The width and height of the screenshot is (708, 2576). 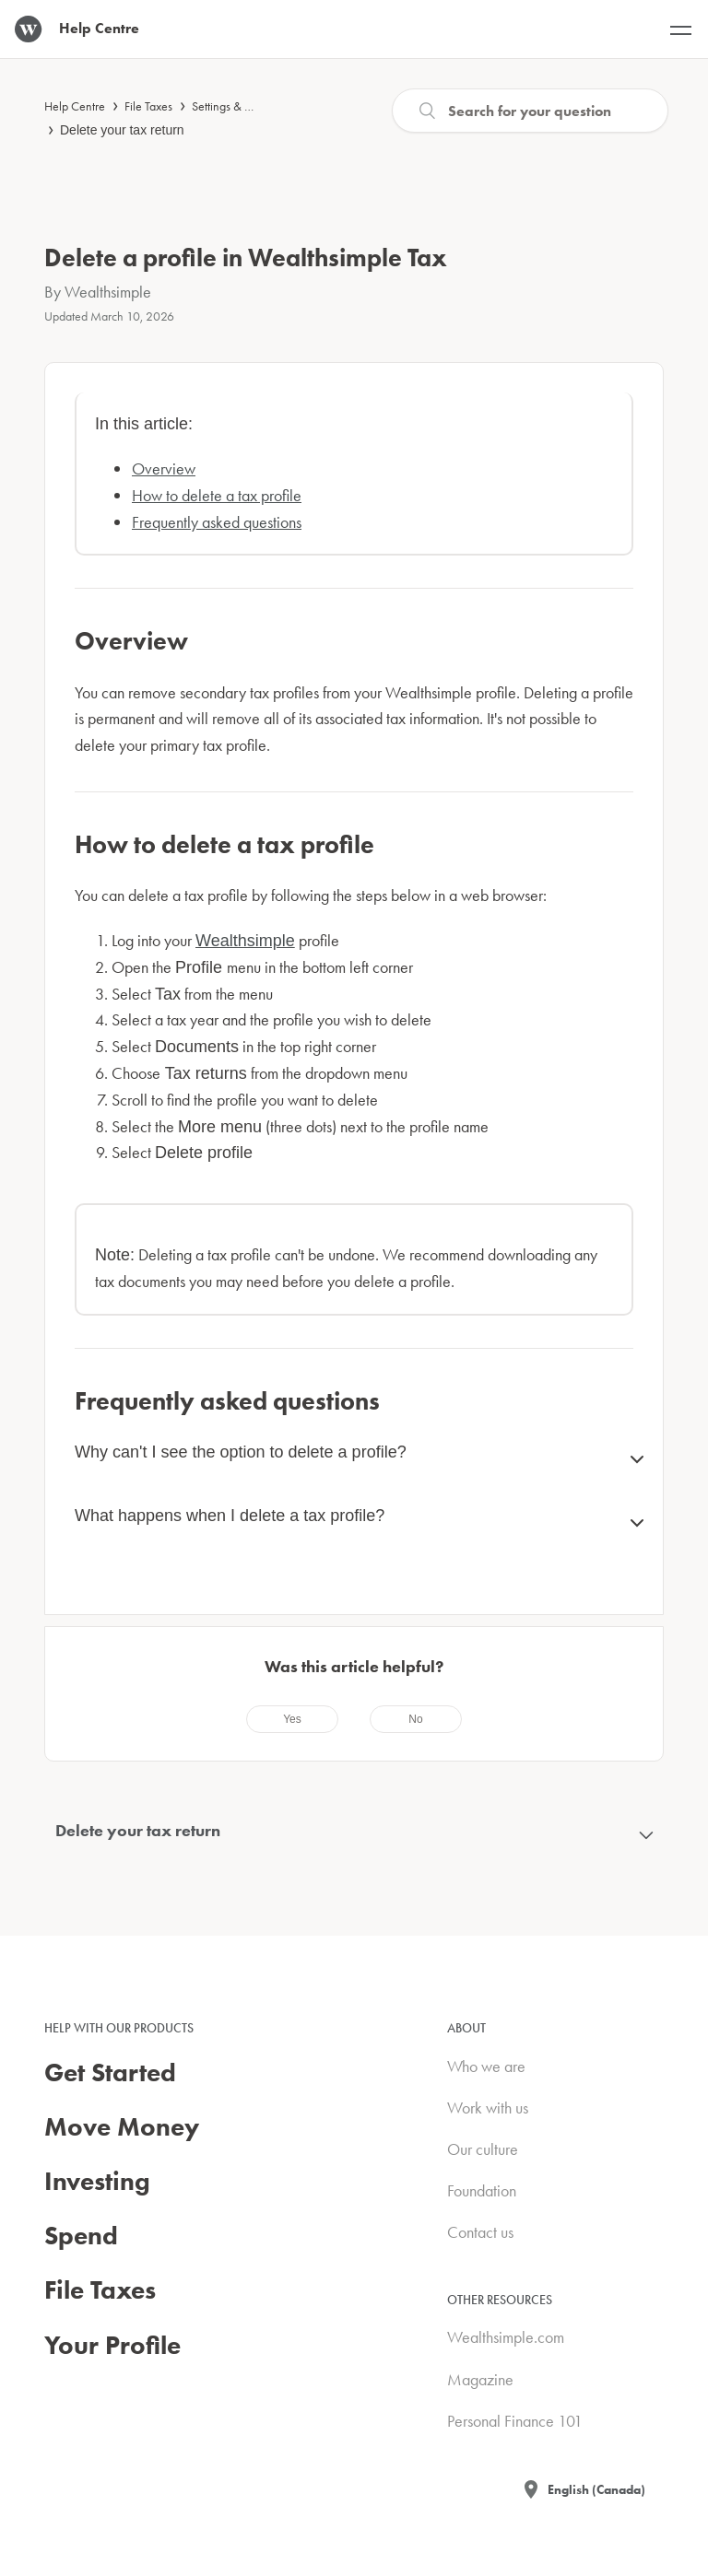 What do you see at coordinates (530, 110) in the screenshot?
I see `[Search]` at bounding box center [530, 110].